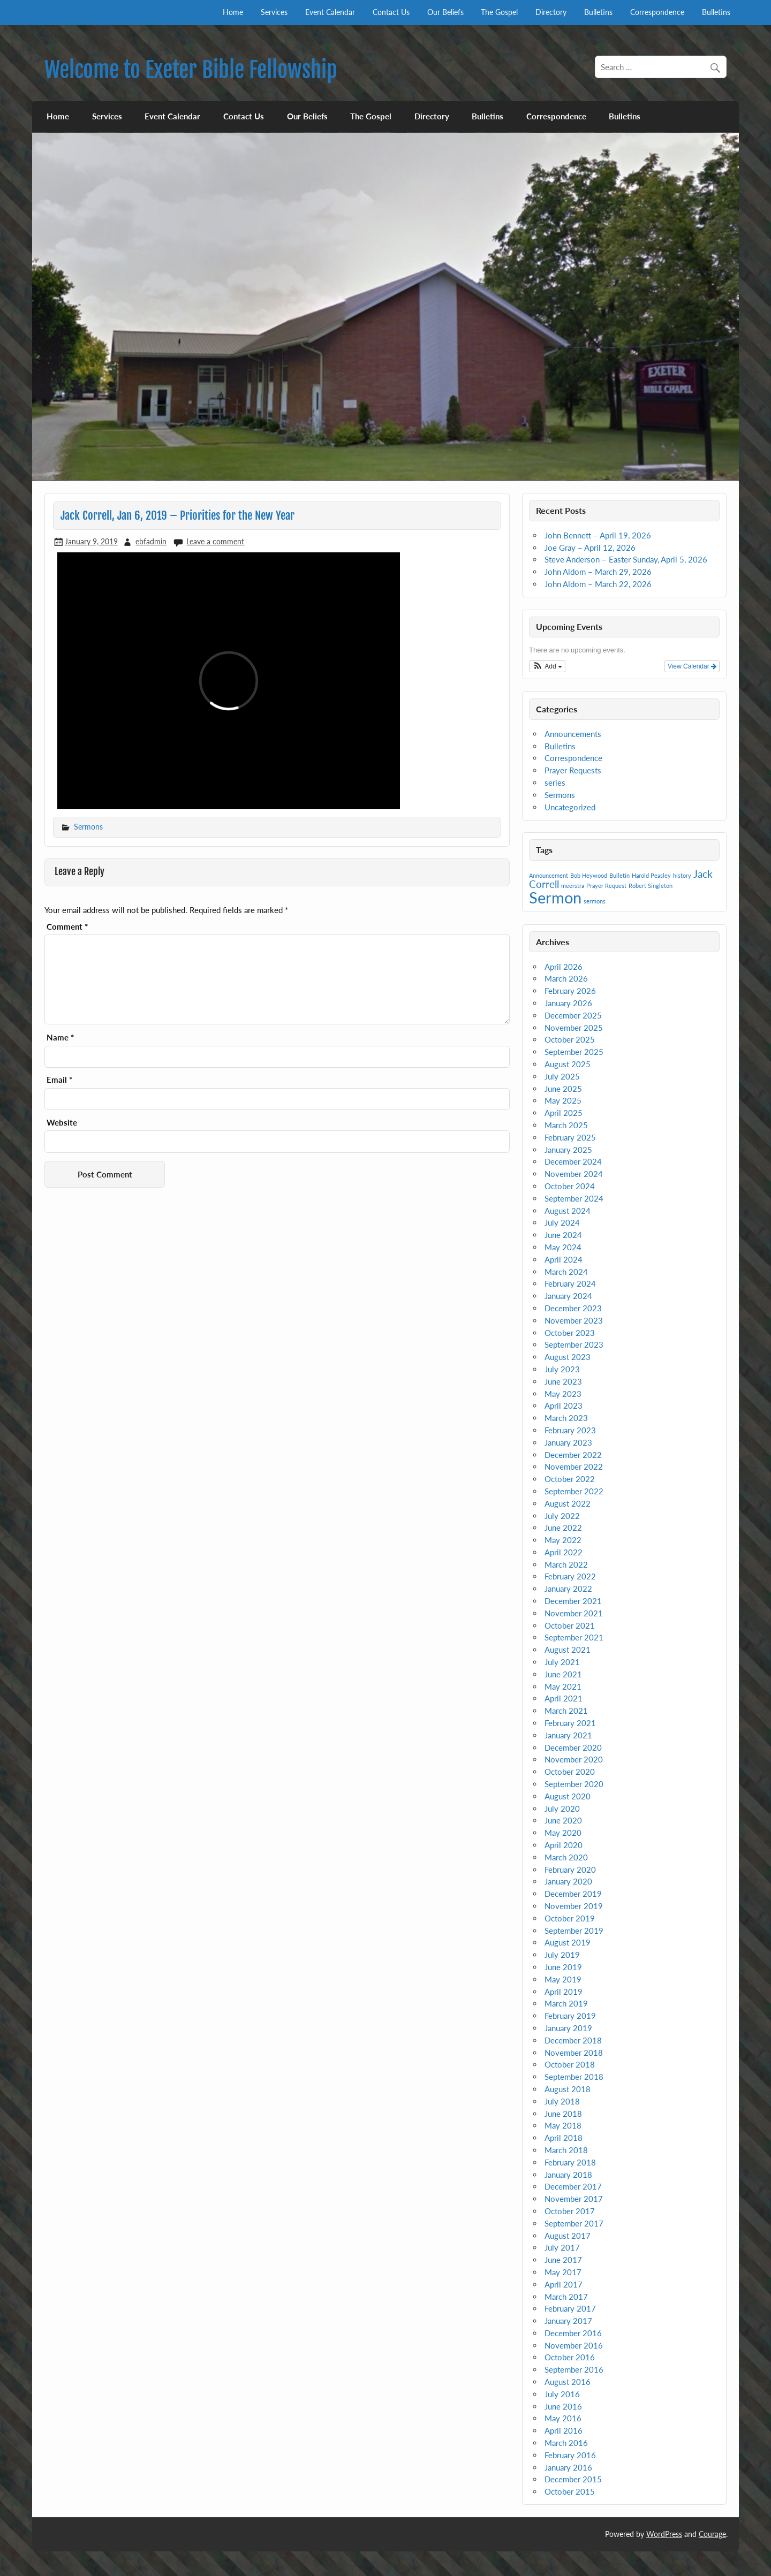 Image resolution: width=771 pixels, height=2576 pixels. What do you see at coordinates (563, 1247) in the screenshot?
I see `May 2024` at bounding box center [563, 1247].